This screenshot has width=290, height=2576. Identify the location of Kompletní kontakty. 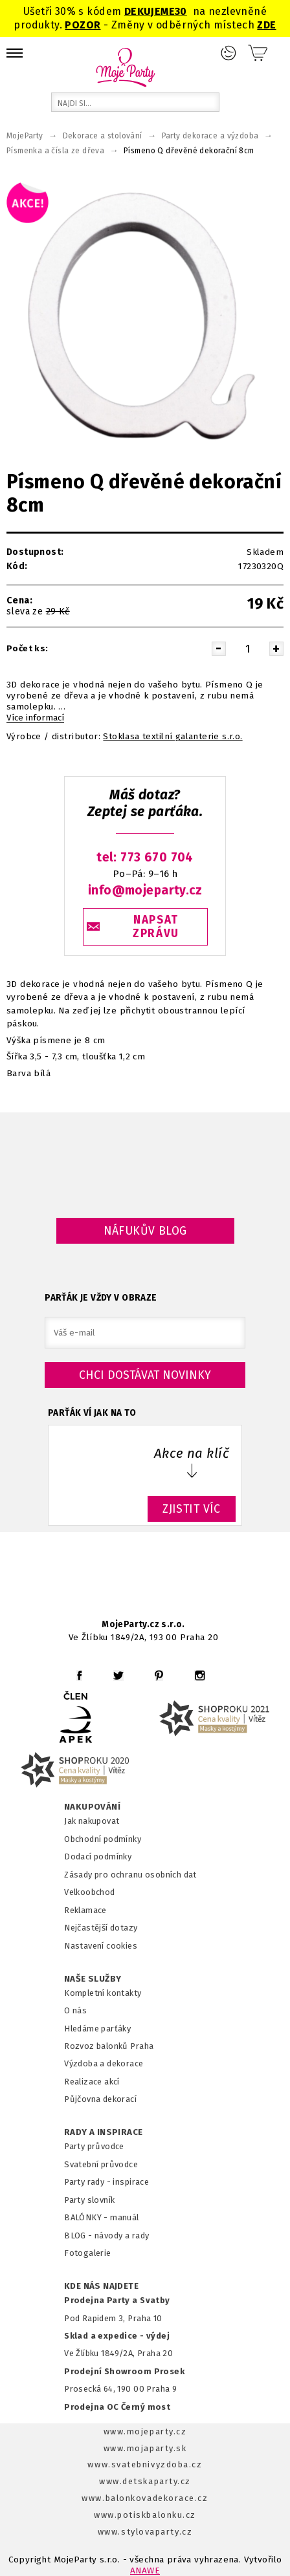
(102, 1993).